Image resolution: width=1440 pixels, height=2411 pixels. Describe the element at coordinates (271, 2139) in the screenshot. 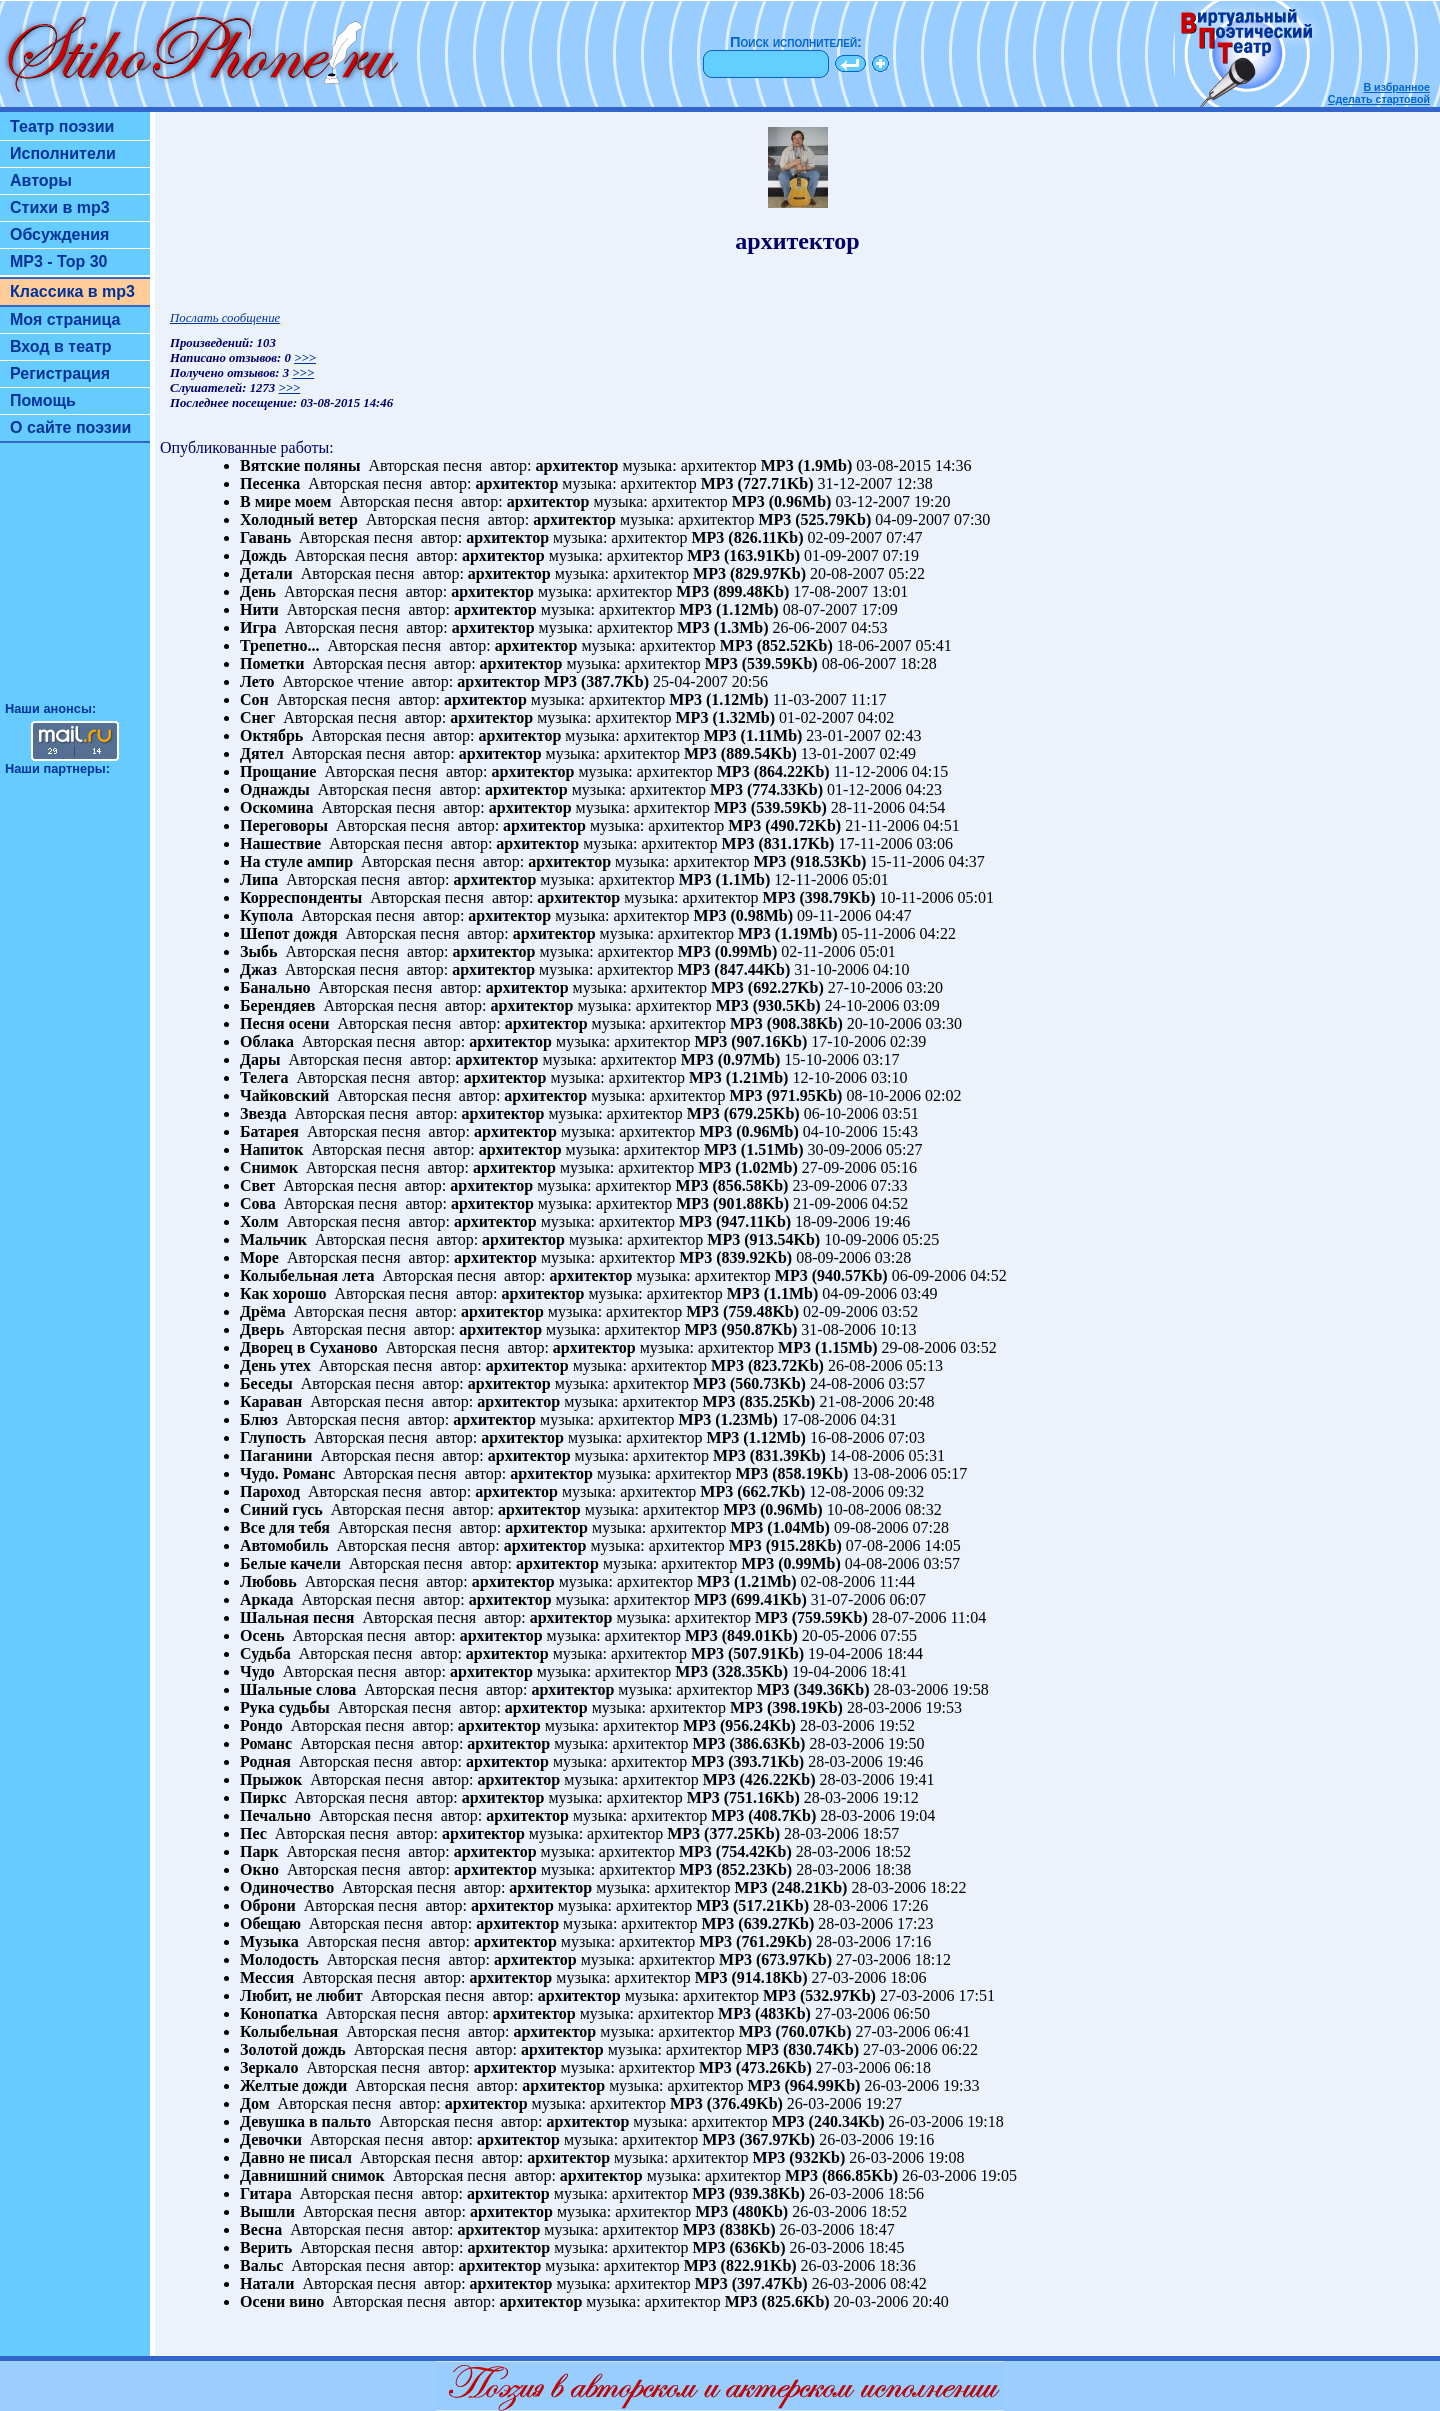

I see `Девочки` at that location.